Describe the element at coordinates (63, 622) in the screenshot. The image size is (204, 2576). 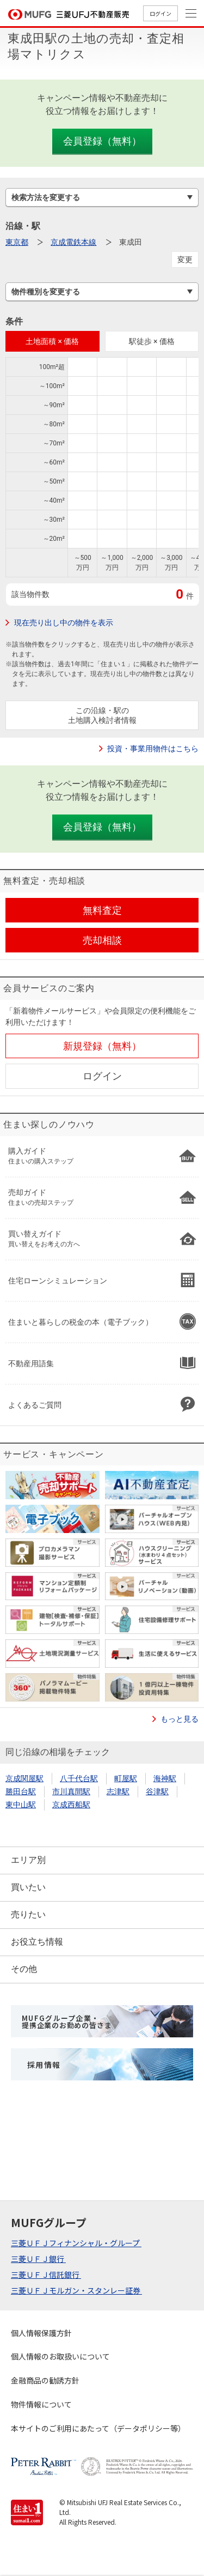
I see `現在売り出し中の物件を表示` at that location.